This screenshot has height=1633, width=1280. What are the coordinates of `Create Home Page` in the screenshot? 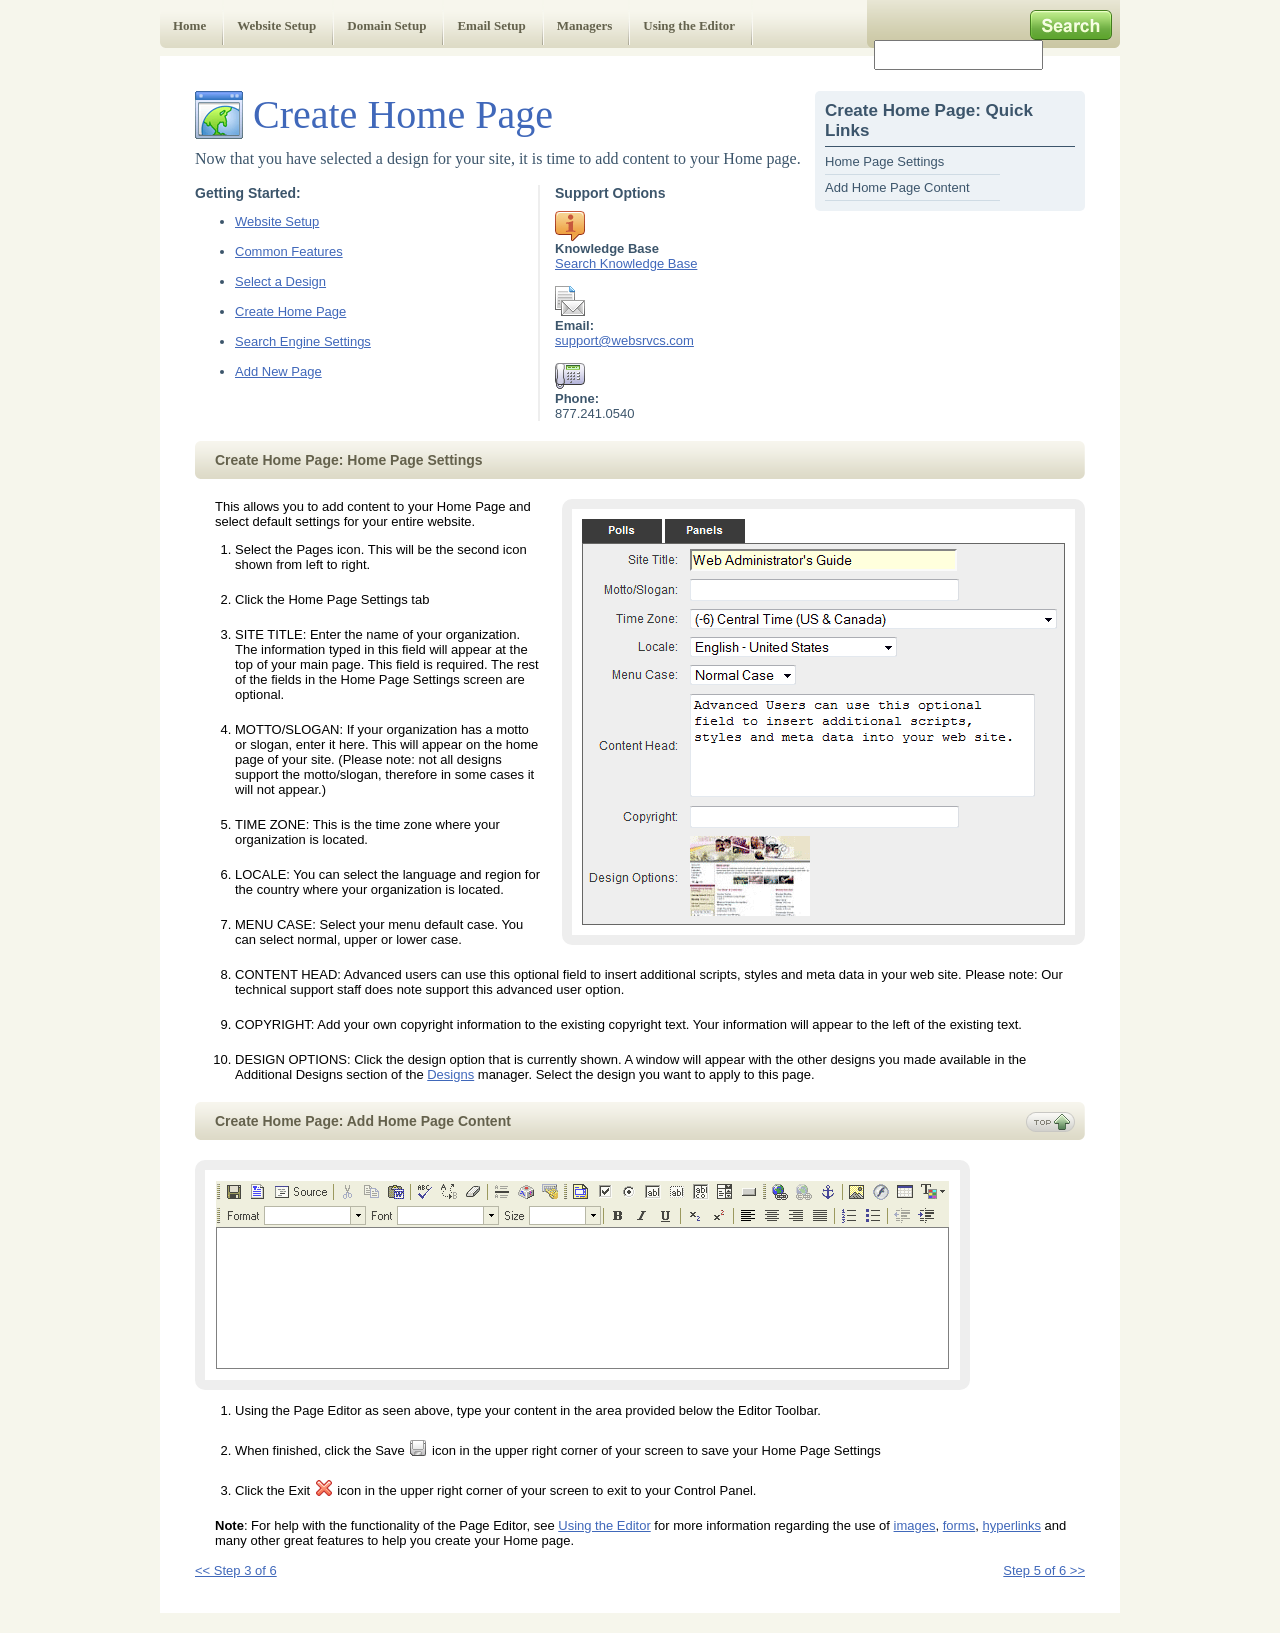 It's located at (290, 311).